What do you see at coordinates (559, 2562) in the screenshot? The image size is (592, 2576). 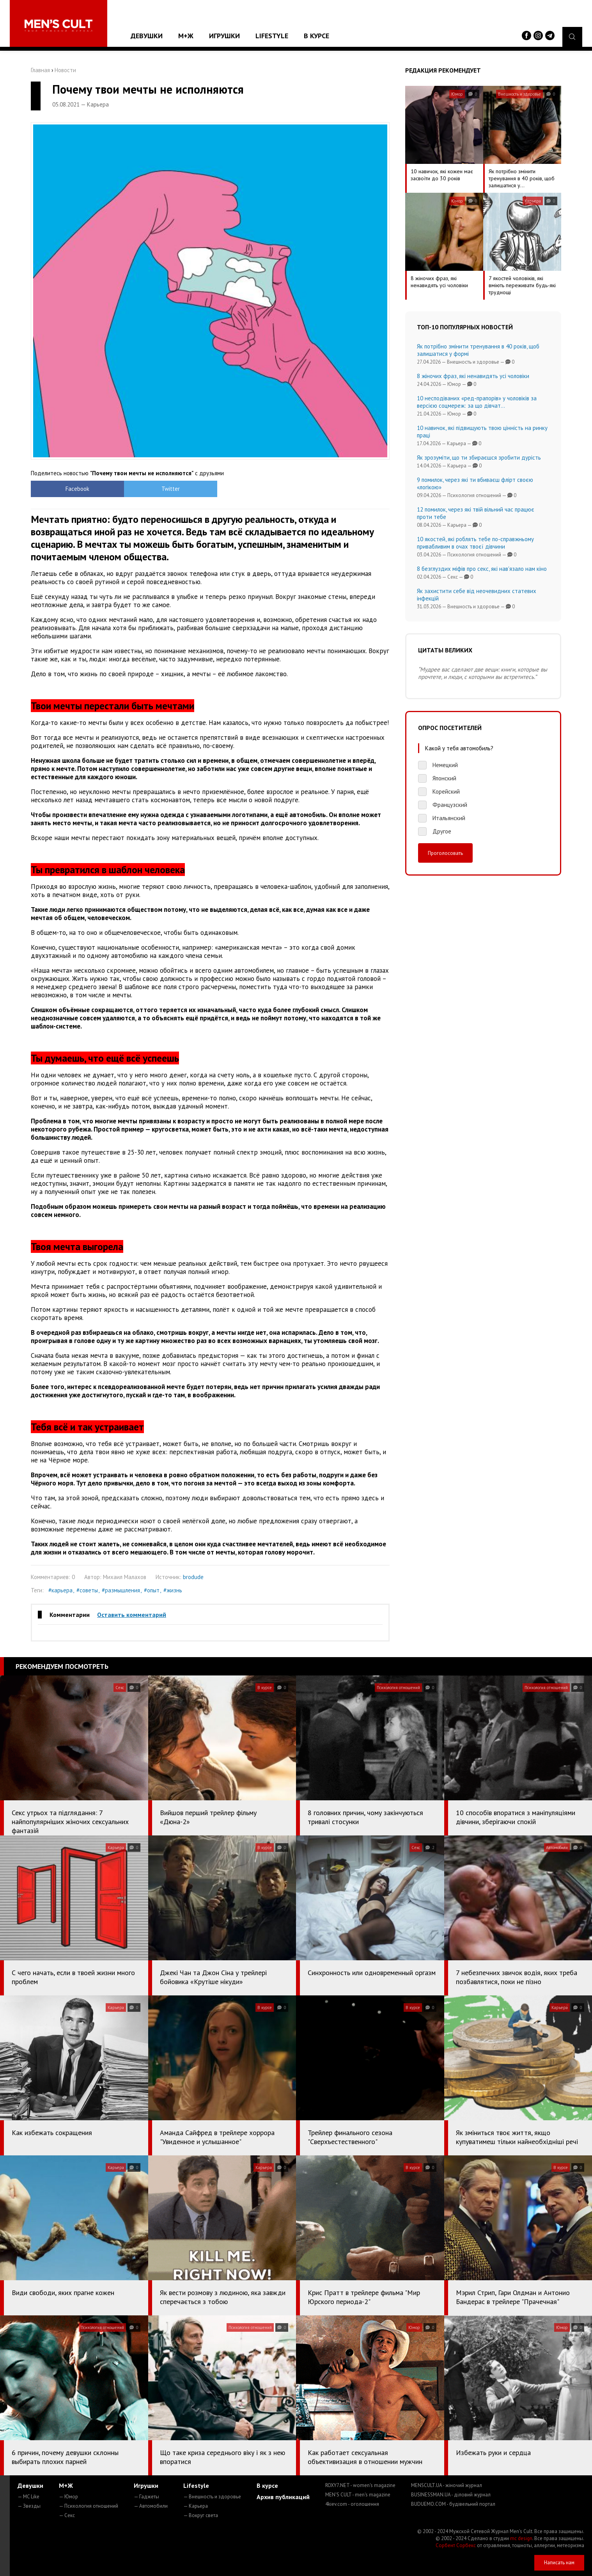 I see `Написать нам` at bounding box center [559, 2562].